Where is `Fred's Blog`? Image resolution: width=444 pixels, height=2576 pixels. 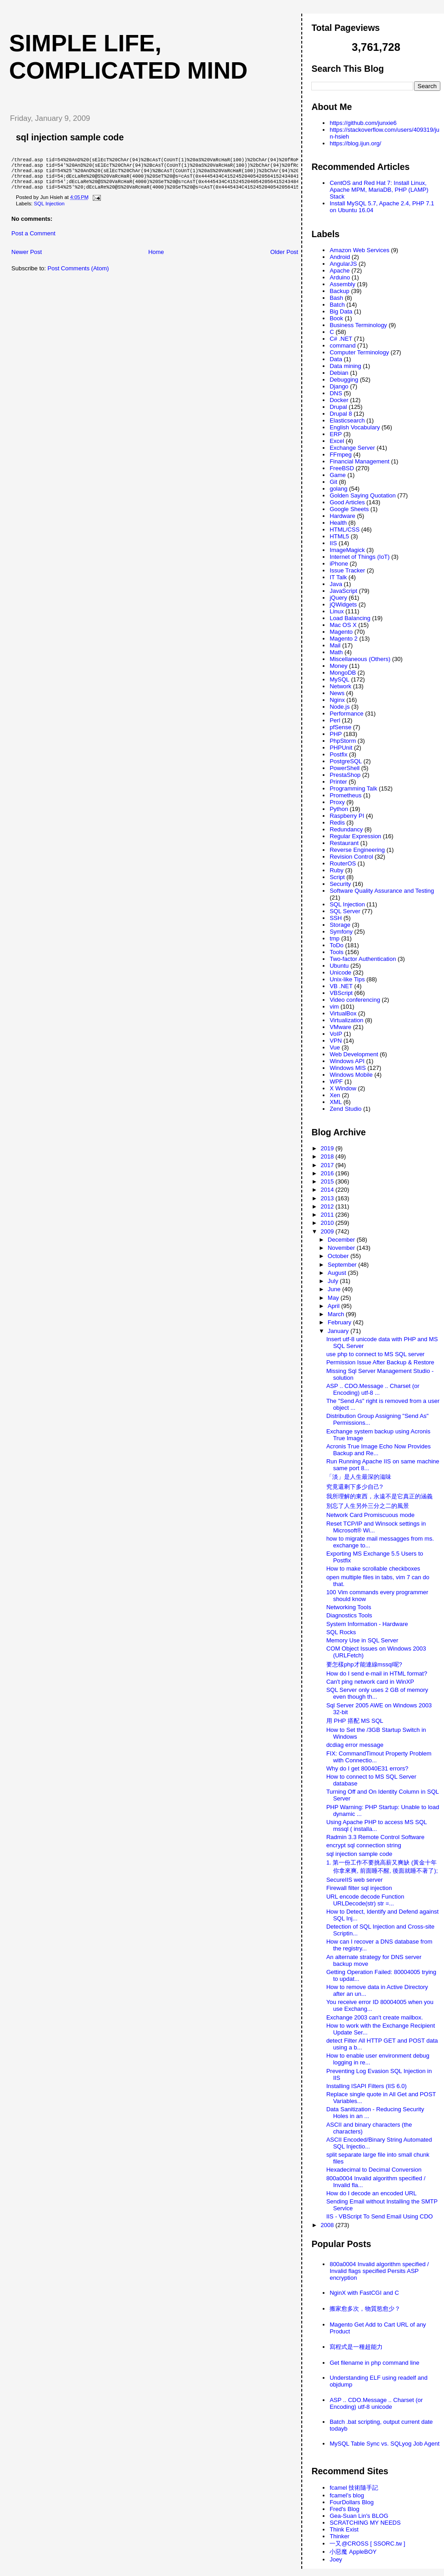
Fred's Blog is located at coordinates (344, 2509).